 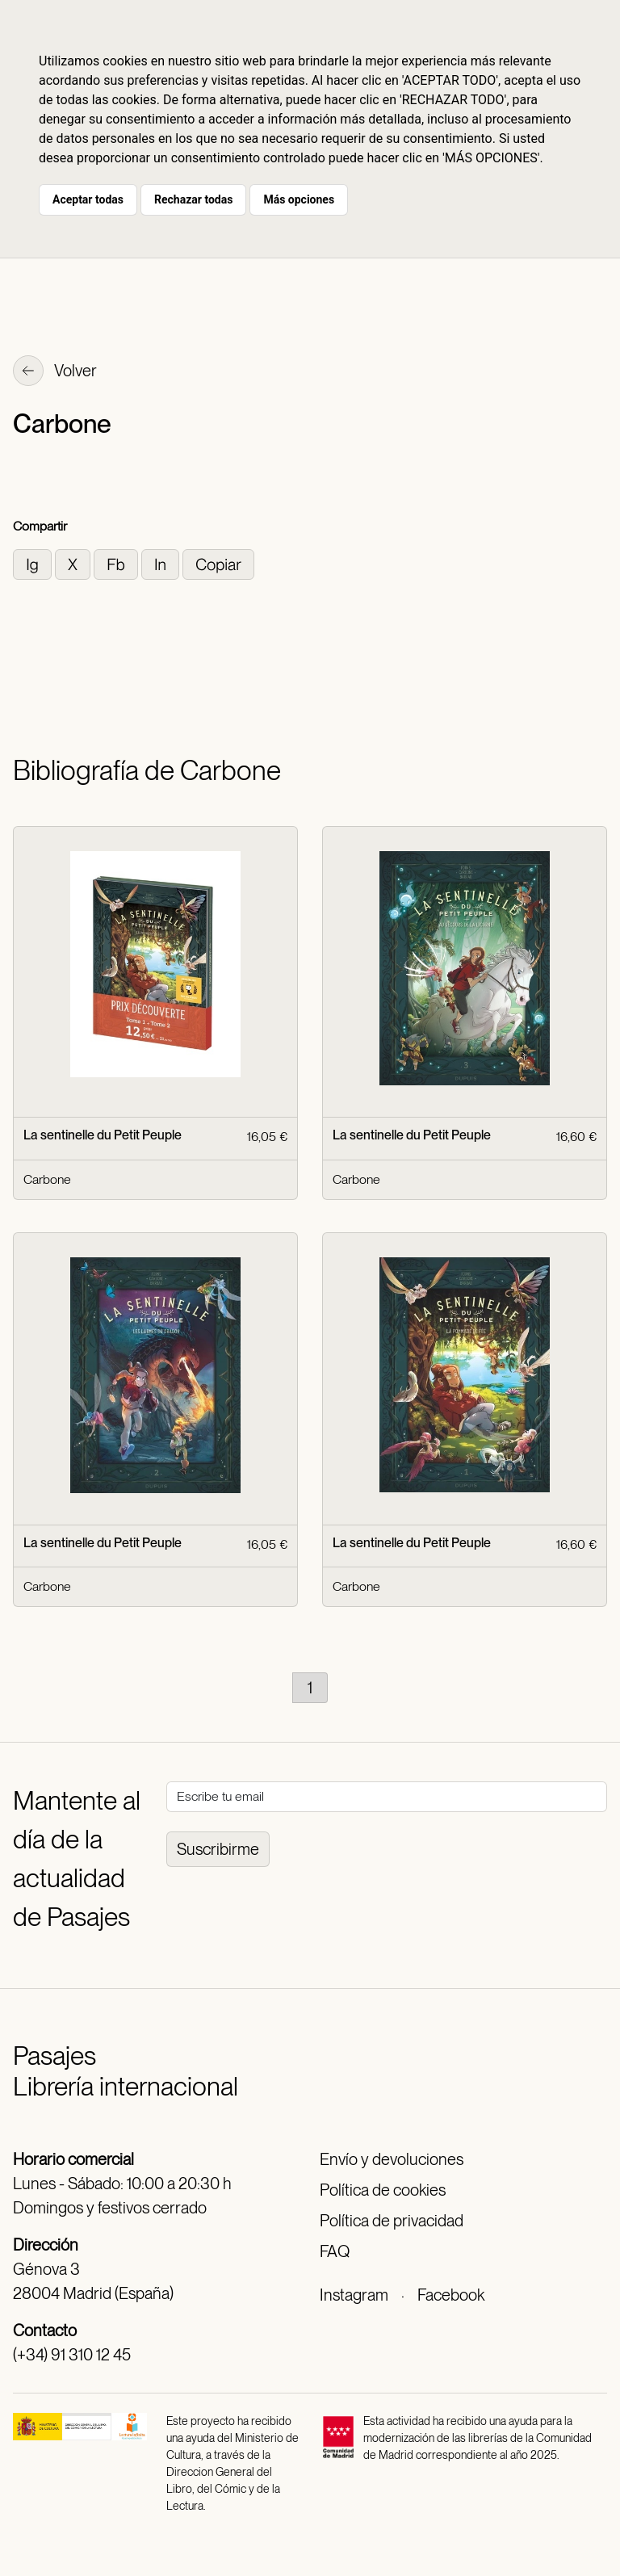 What do you see at coordinates (391, 2159) in the screenshot?
I see `Envío y devoluciones` at bounding box center [391, 2159].